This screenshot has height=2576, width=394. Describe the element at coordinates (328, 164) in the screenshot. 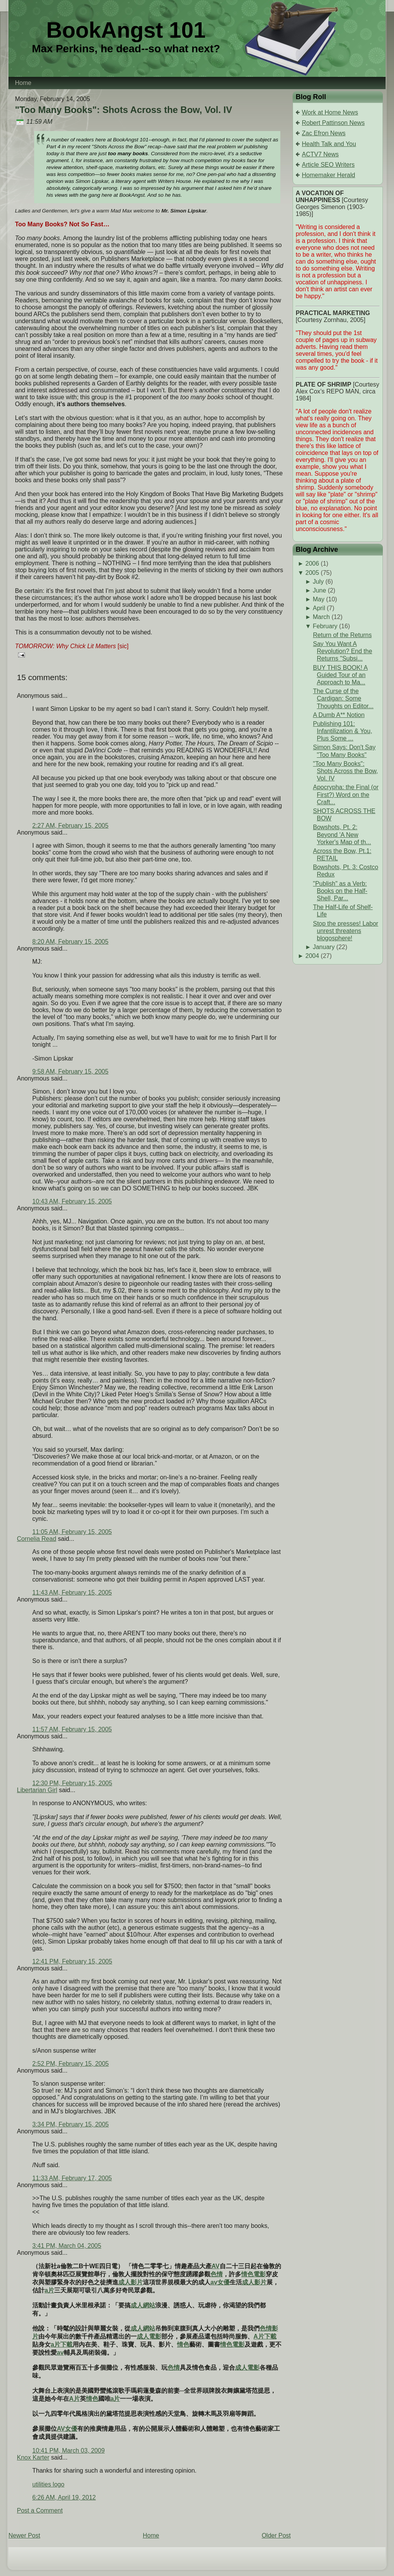

I see `Article SEO Writers` at that location.